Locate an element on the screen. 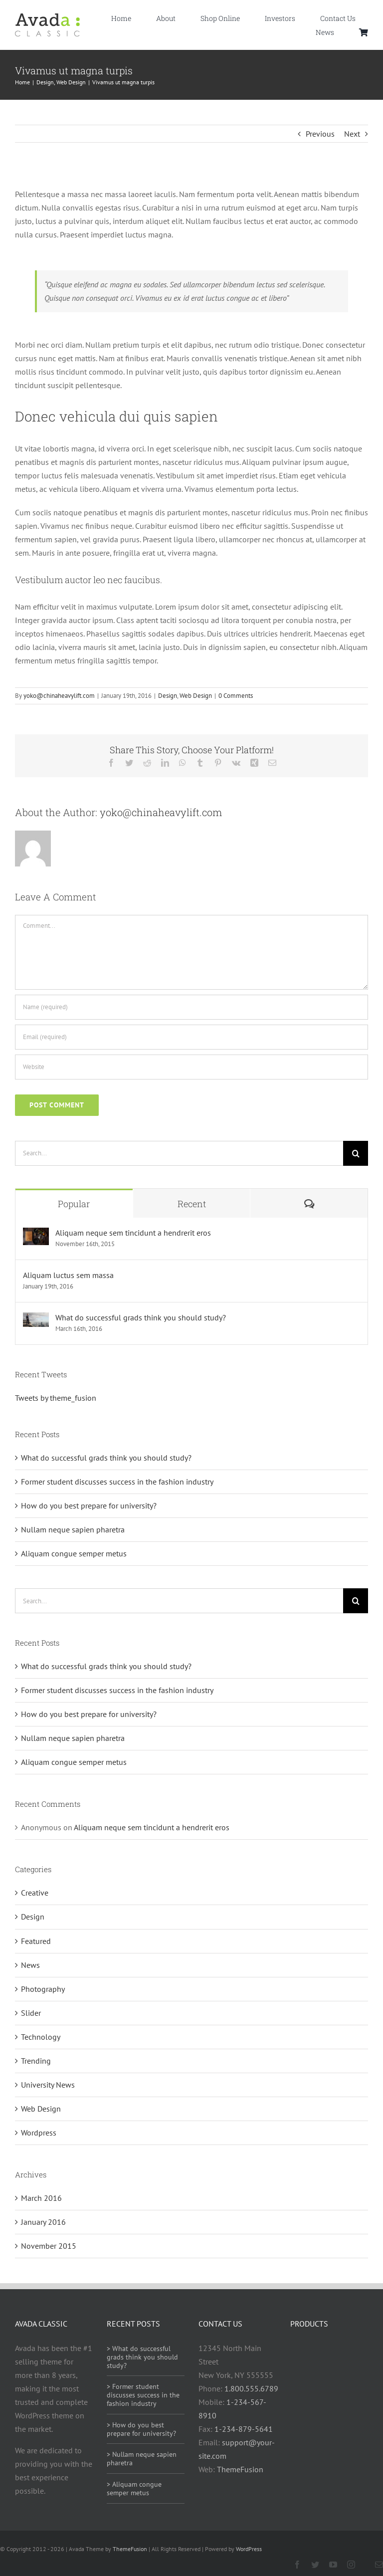 Image resolution: width=383 pixels, height=2576 pixels. [Aliquam neque sem tincidunt a hendrerit eros] is located at coordinates (36, 1234).